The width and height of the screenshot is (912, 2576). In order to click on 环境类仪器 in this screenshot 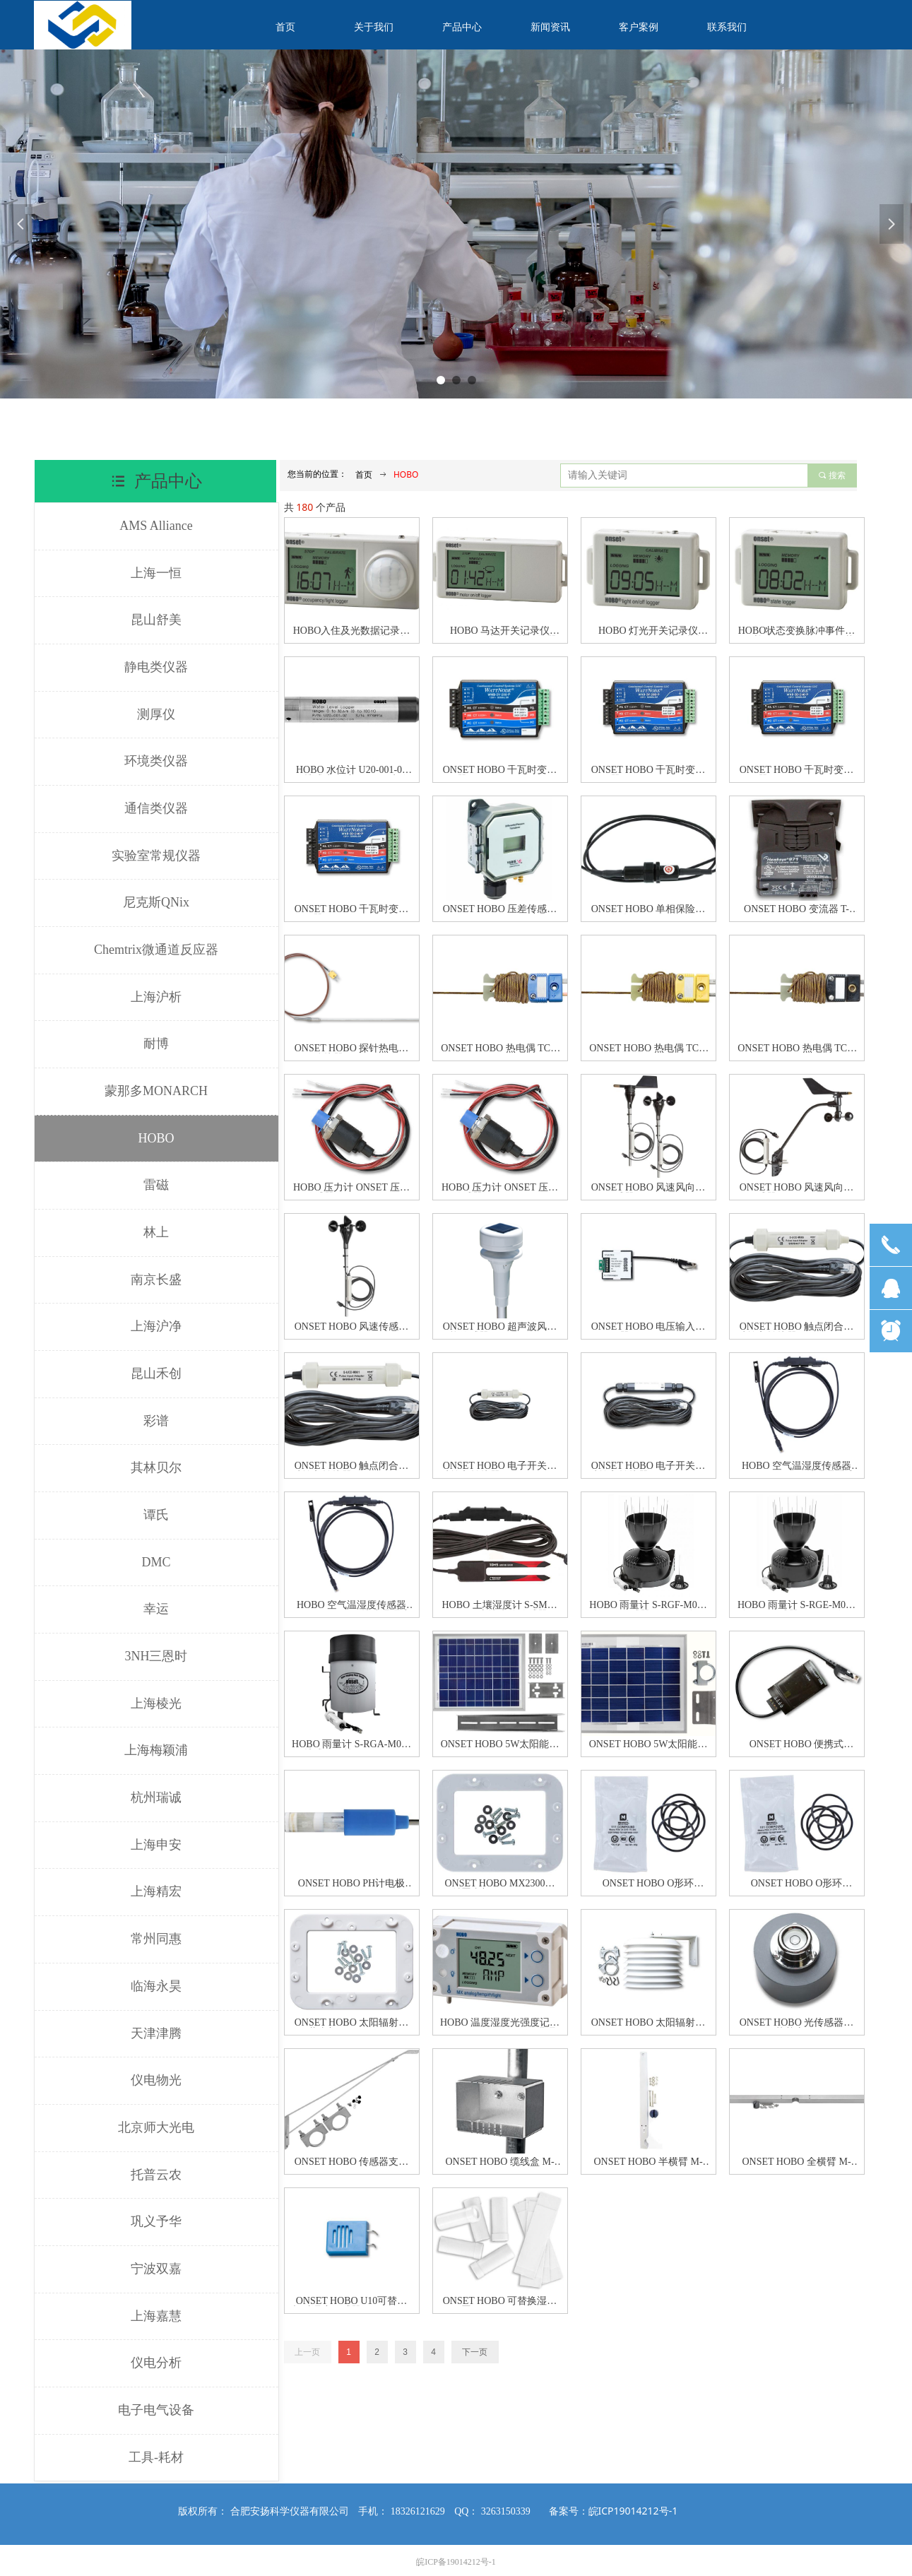, I will do `click(156, 761)`.